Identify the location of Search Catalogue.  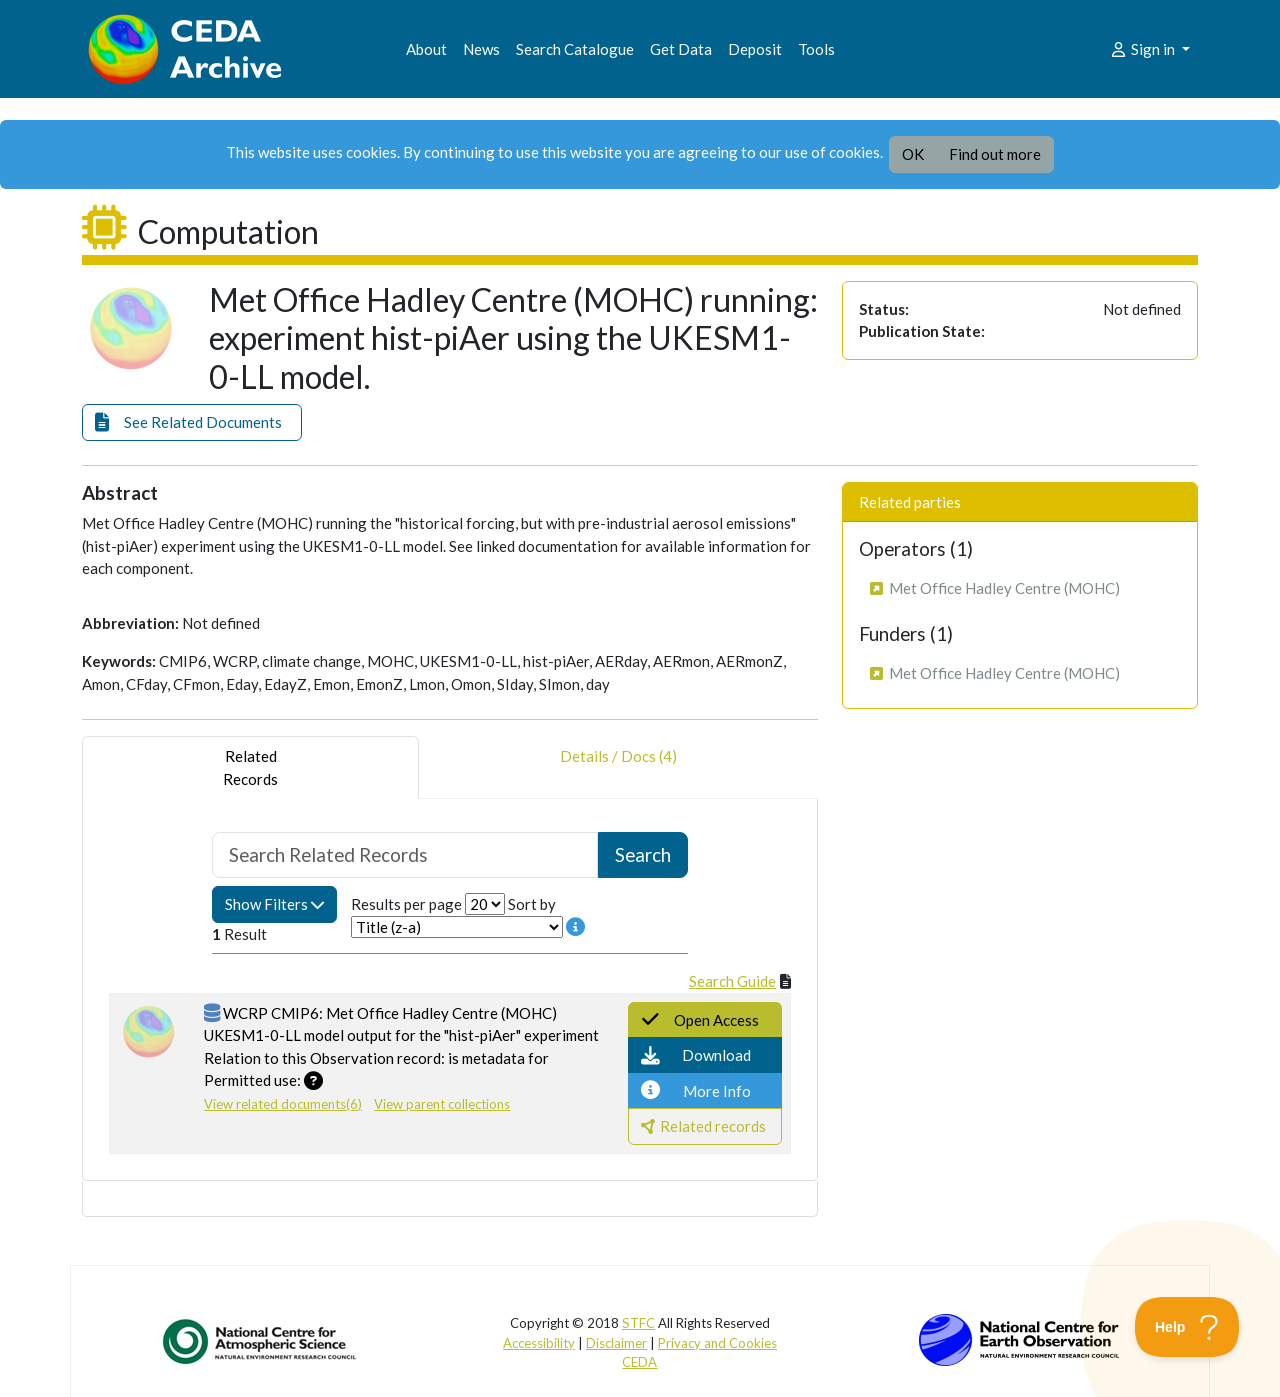
(575, 49).